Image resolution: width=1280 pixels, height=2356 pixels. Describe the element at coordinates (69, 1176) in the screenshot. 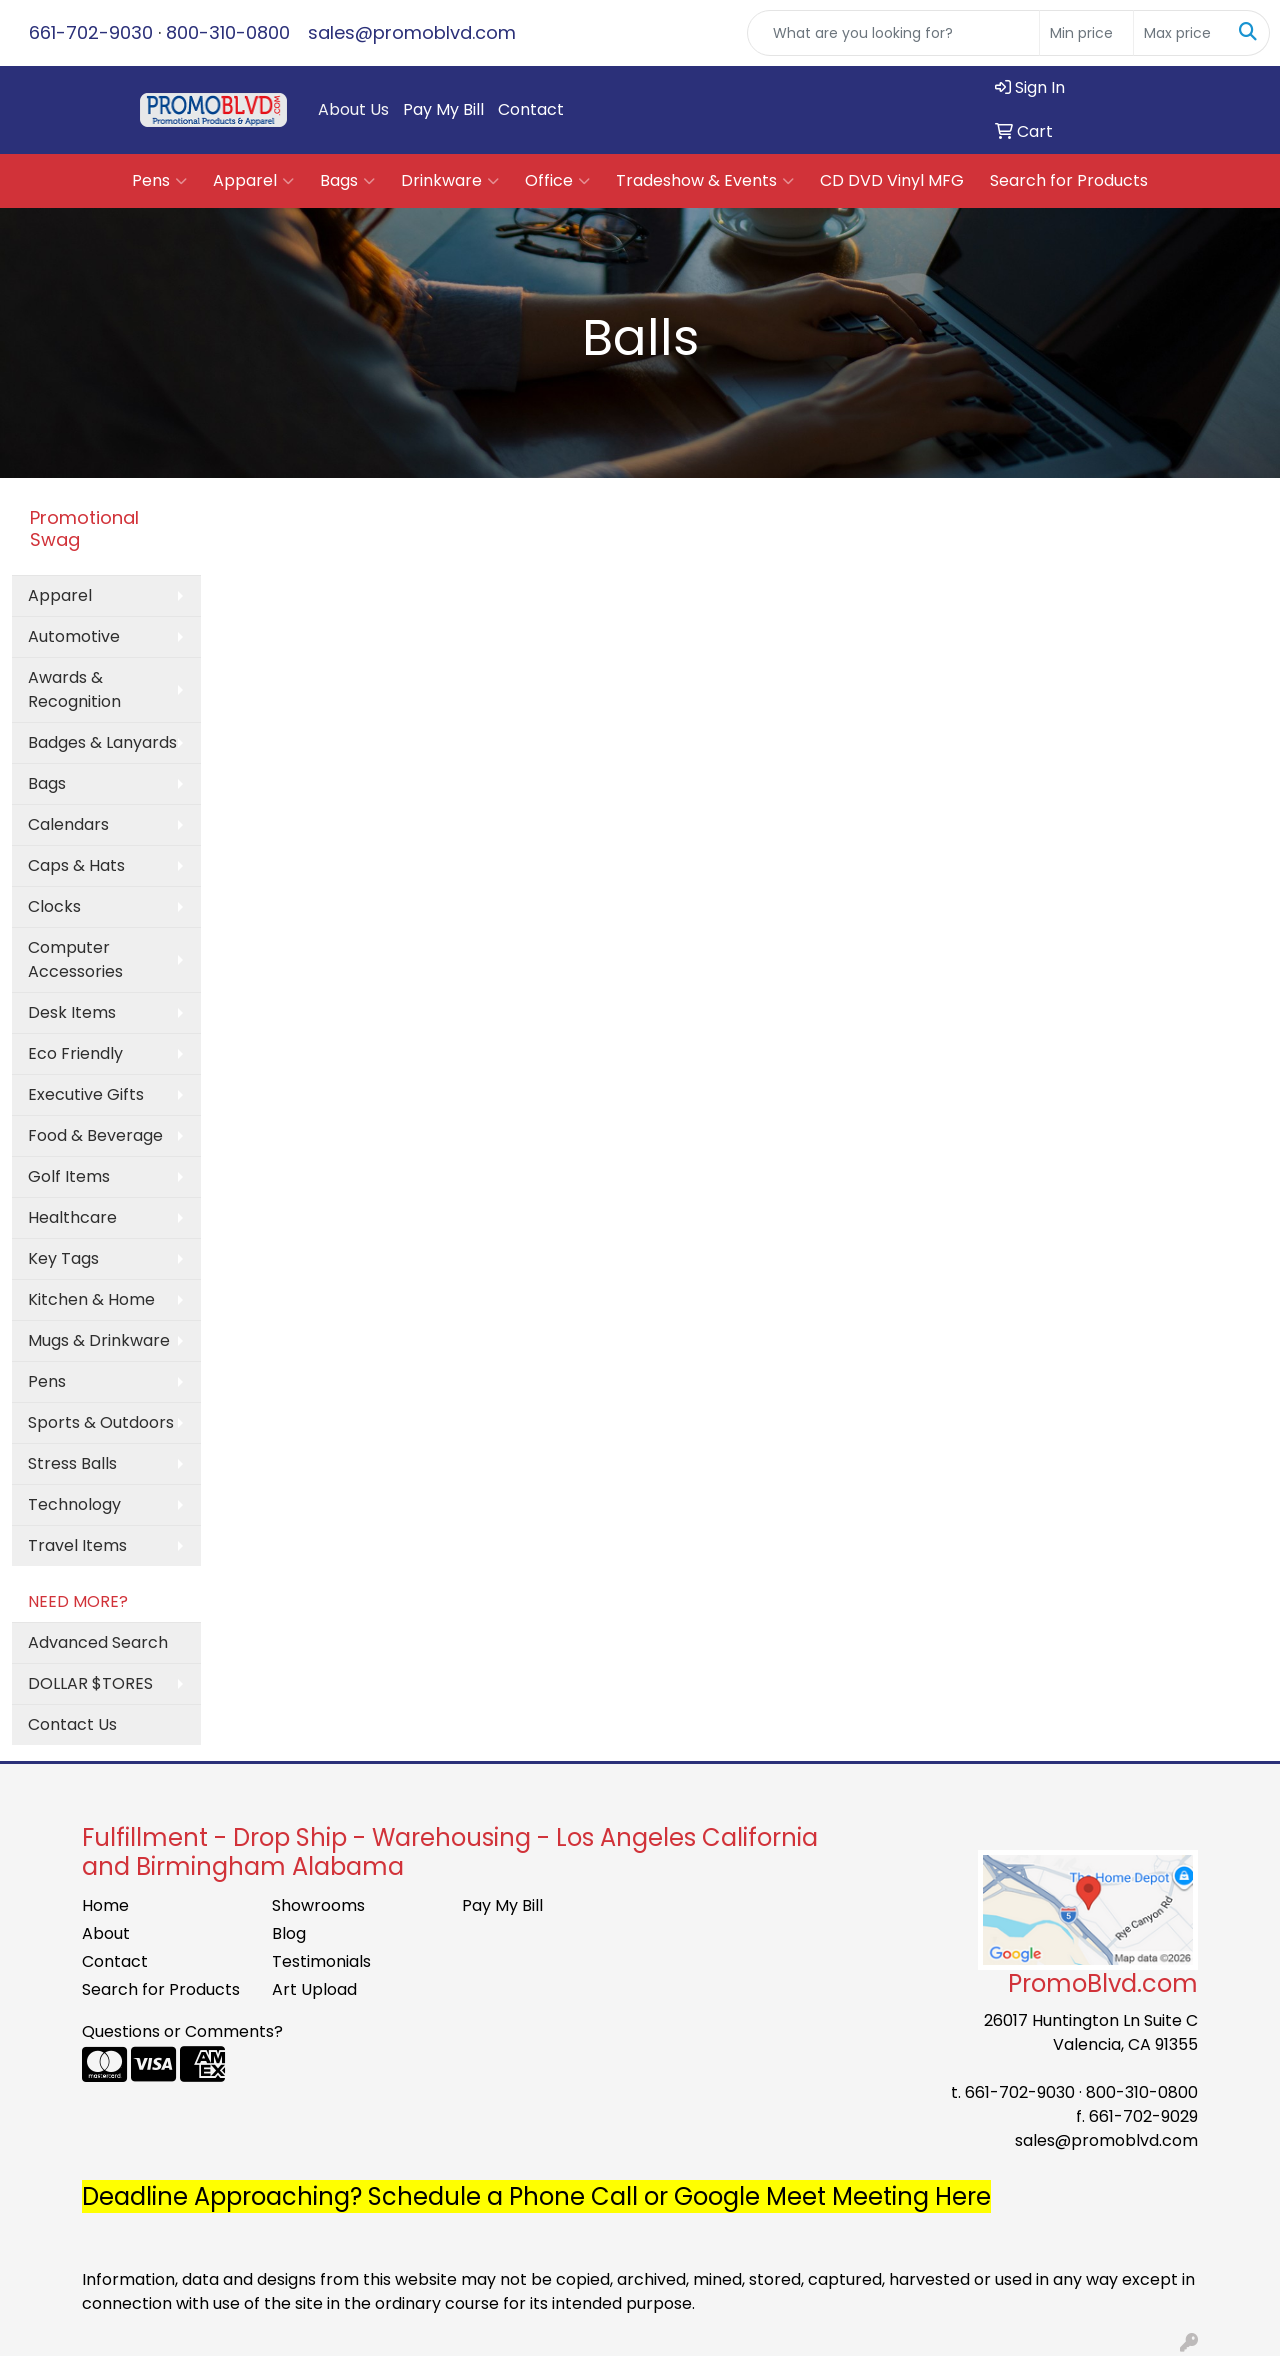

I see `Golf Items` at that location.